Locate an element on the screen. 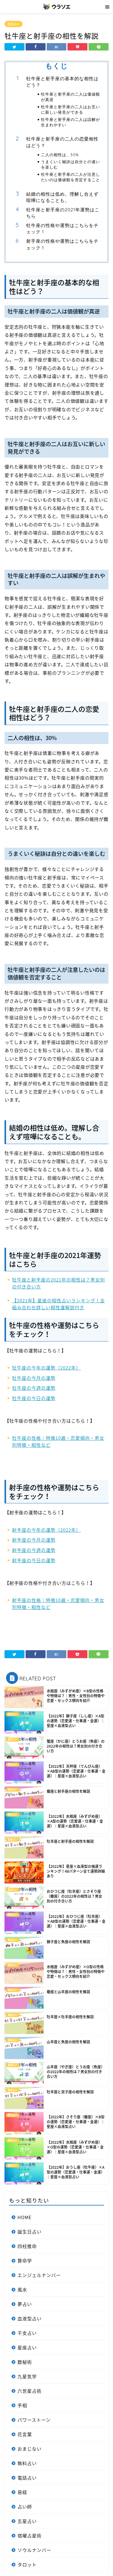 This screenshot has width=113, height=2576. 夢占い is located at coordinates (24, 2303).